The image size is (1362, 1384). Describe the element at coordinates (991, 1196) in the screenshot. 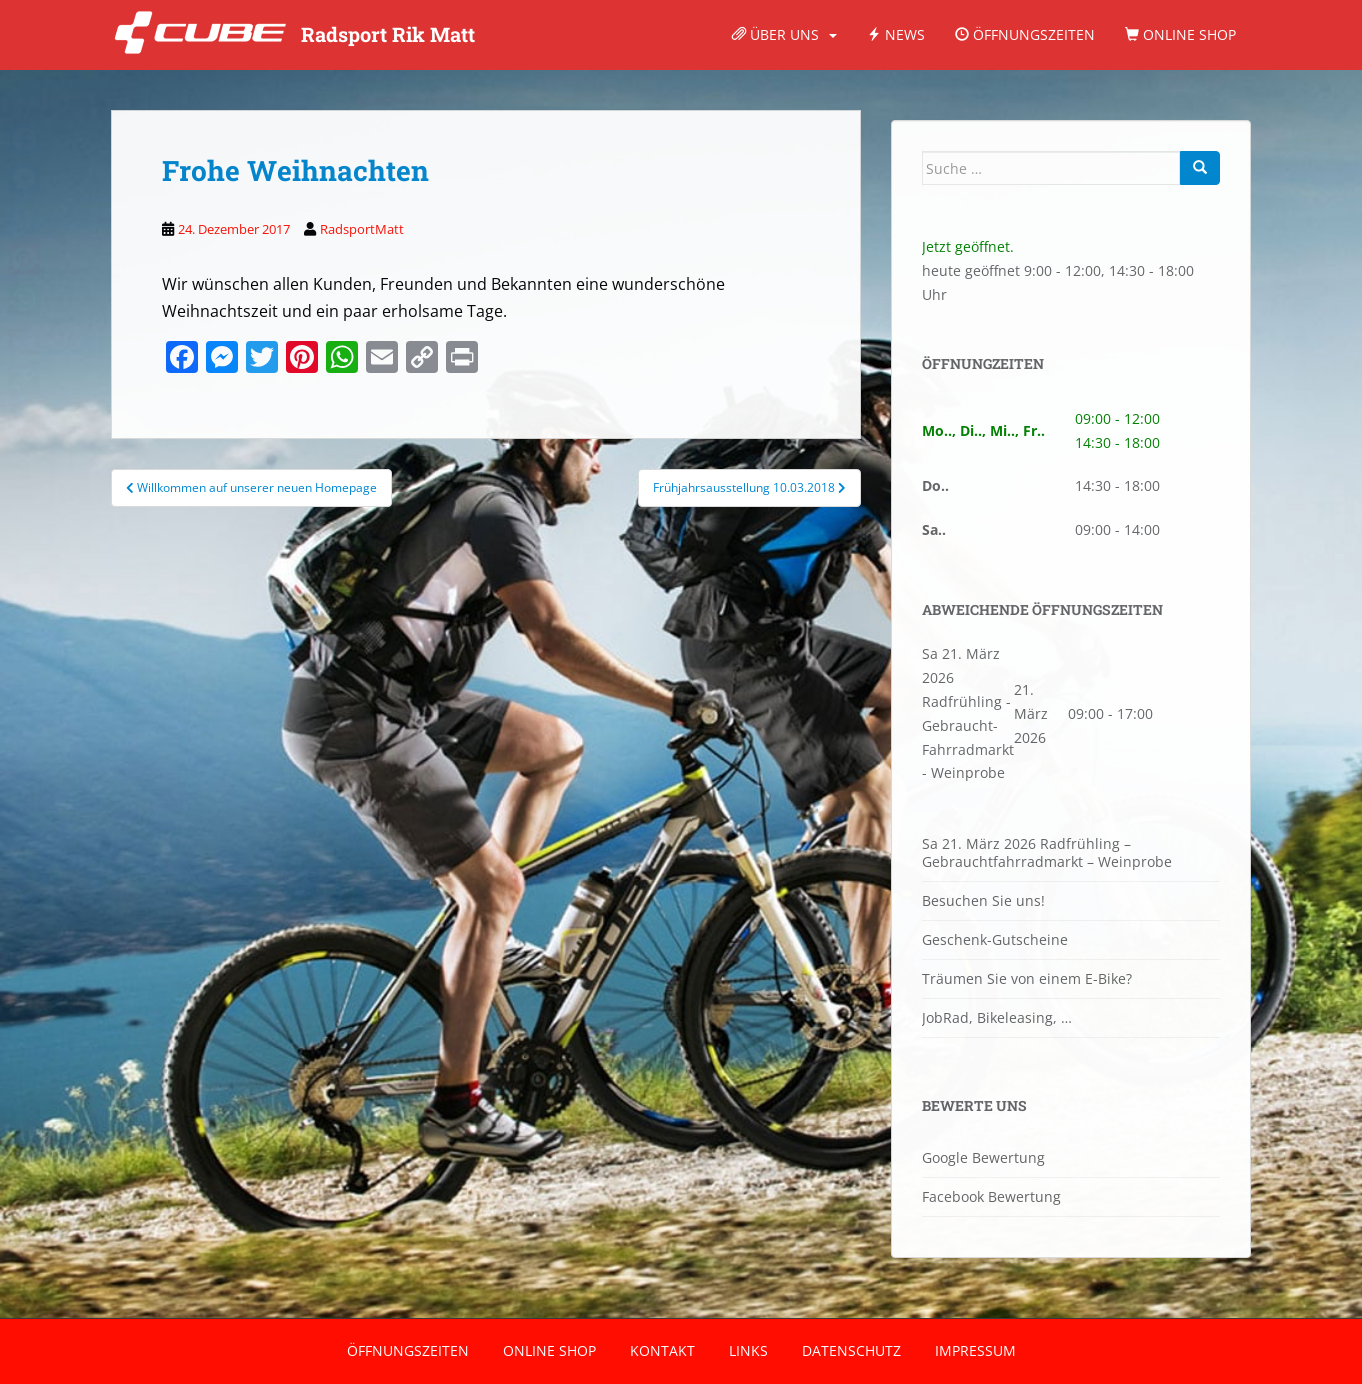

I see `Facebook Bewertung` at that location.